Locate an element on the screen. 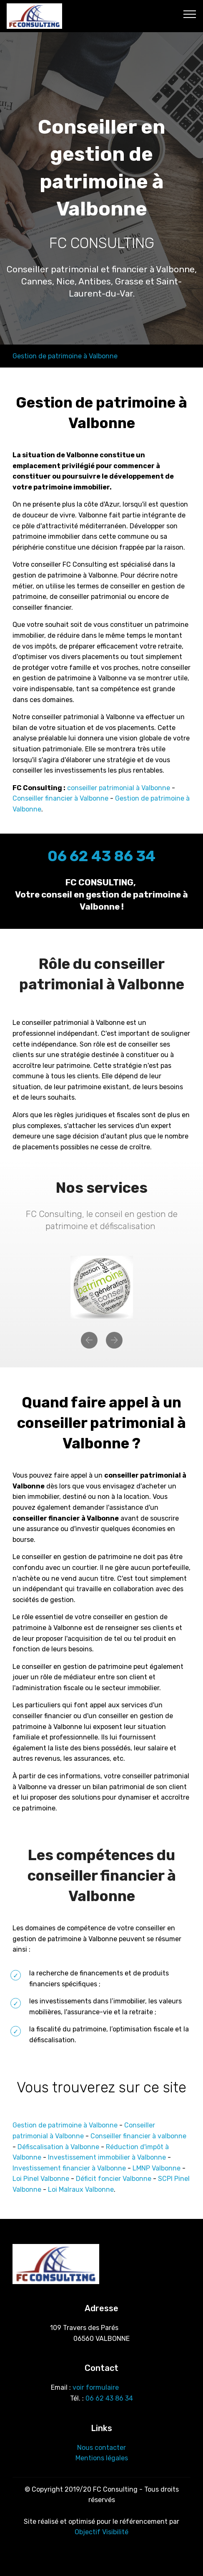  [button] is located at coordinates (89, 1340).